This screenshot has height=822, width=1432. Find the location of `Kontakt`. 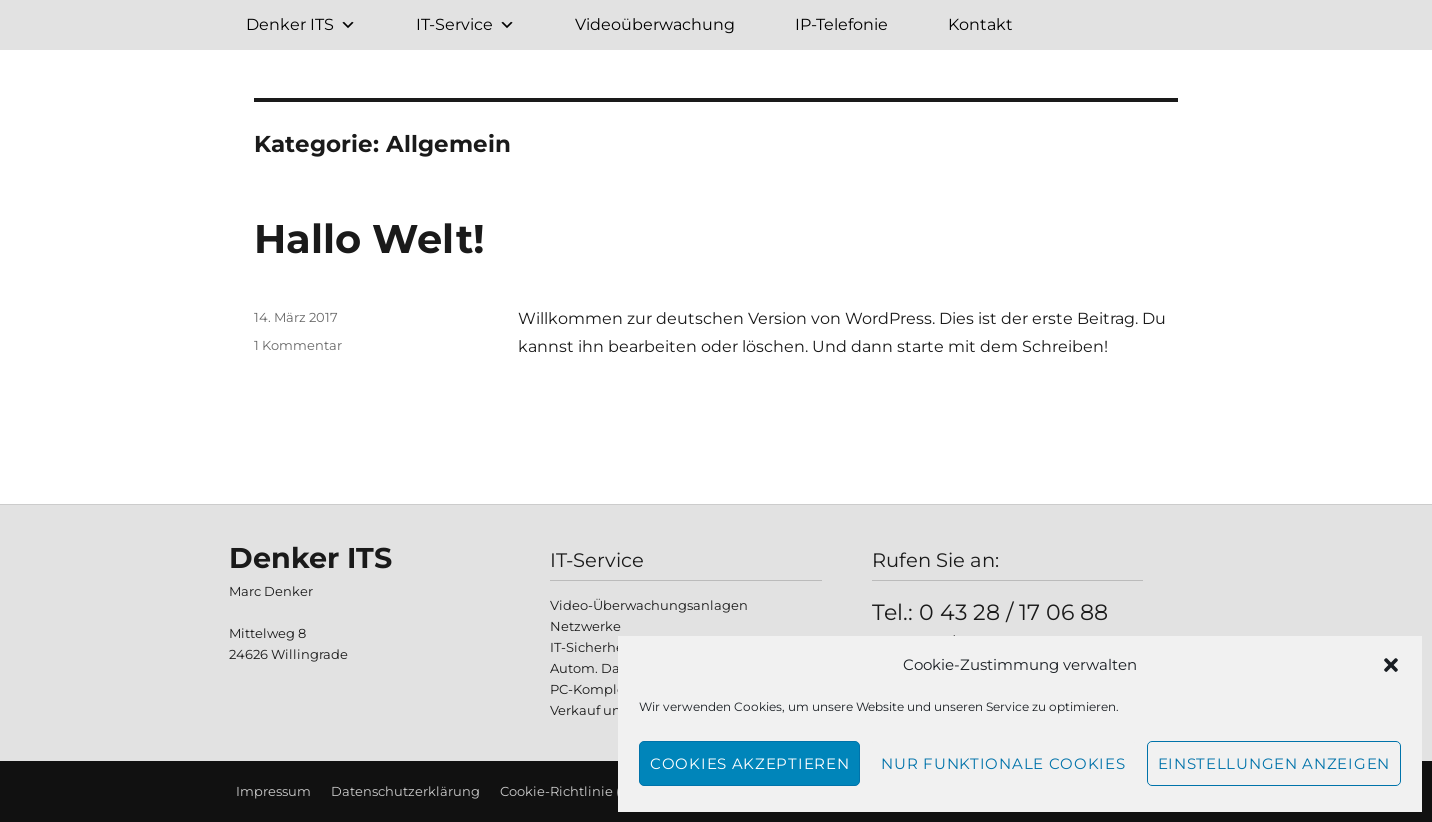

Kontakt is located at coordinates (980, 24).